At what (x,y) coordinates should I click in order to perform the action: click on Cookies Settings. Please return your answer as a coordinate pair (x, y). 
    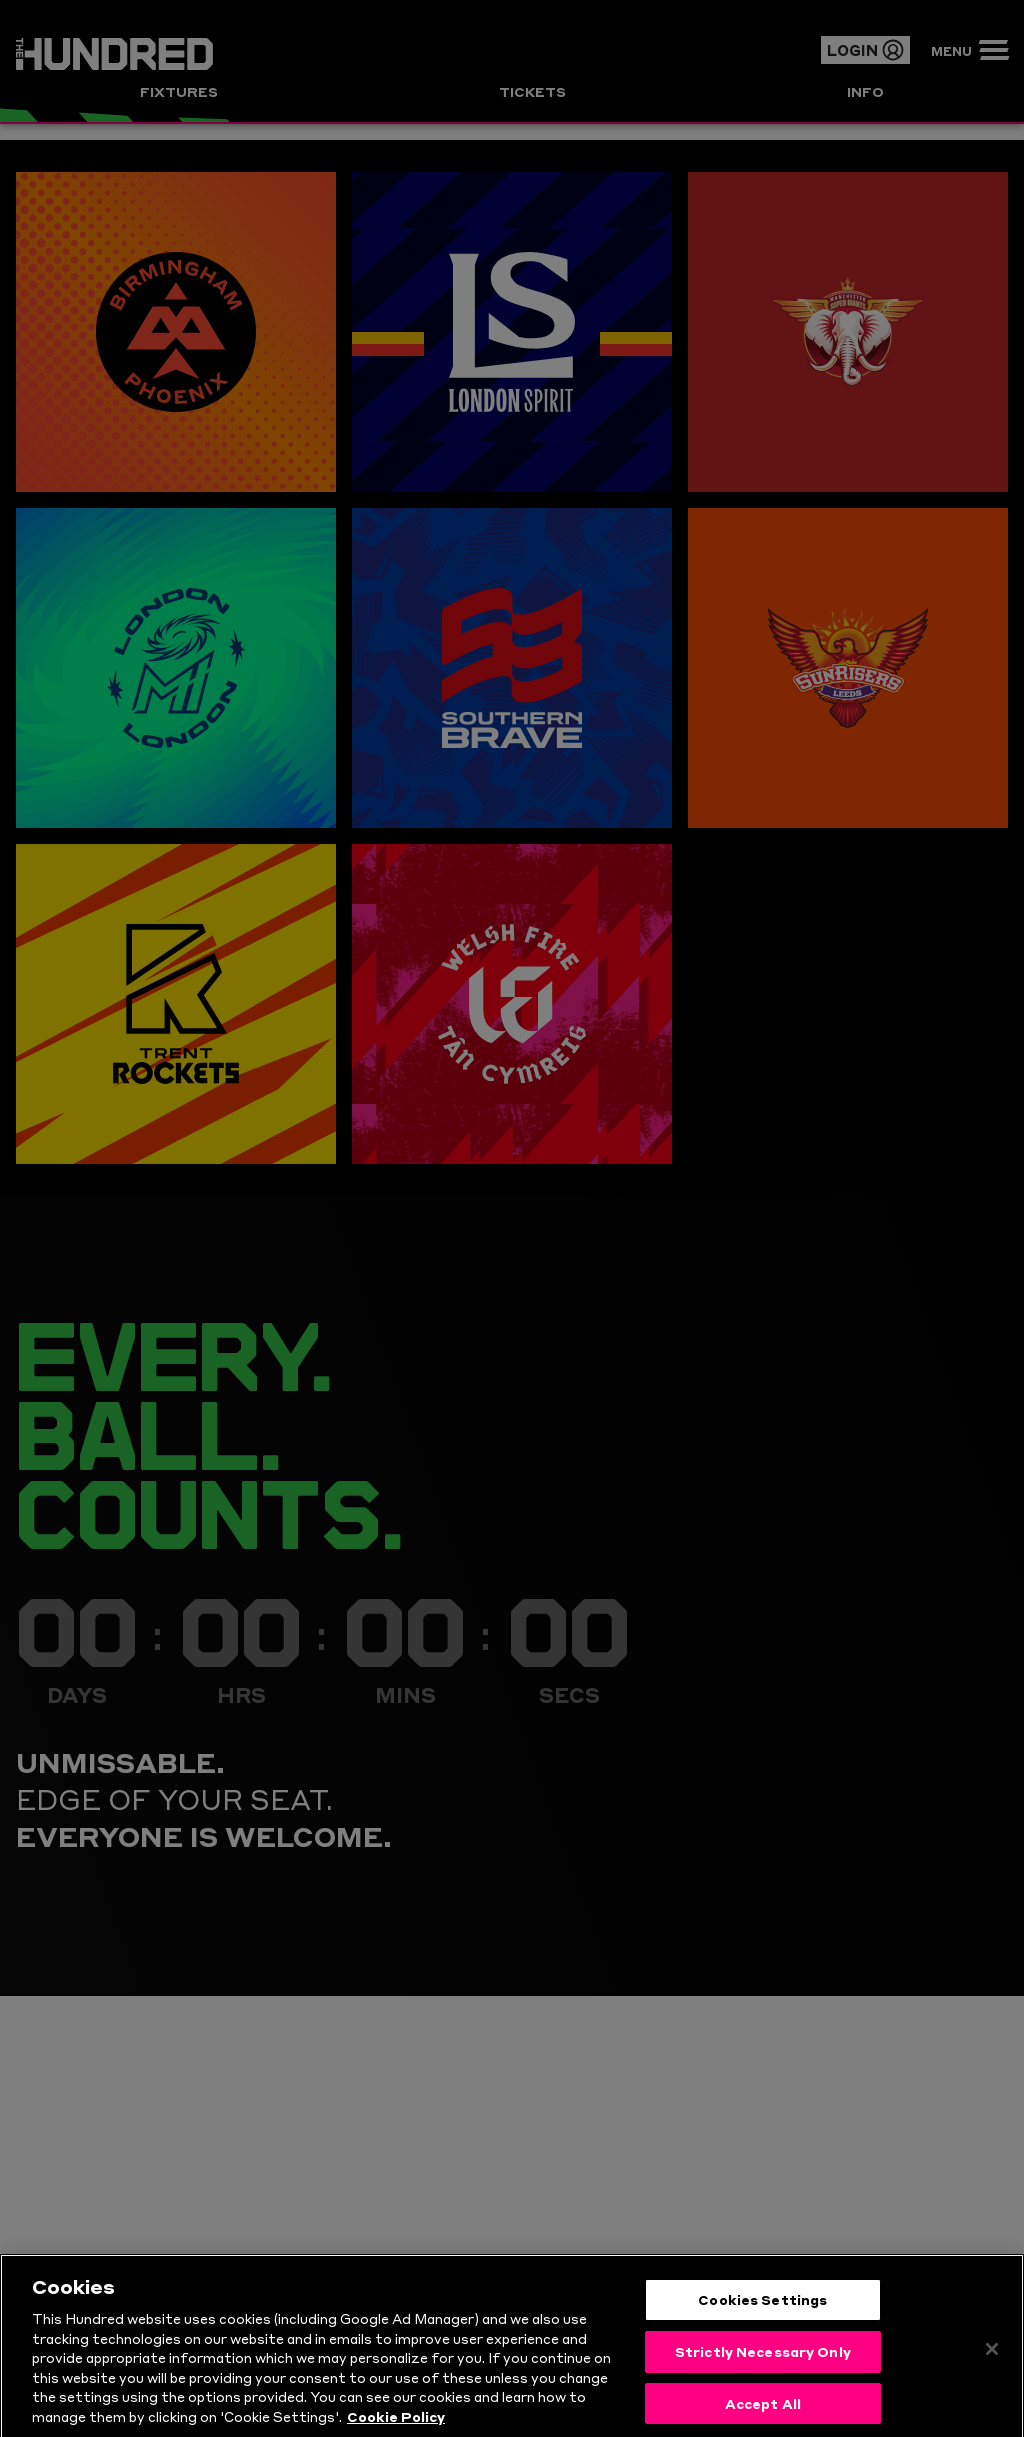
    Looking at the image, I should click on (762, 2317).